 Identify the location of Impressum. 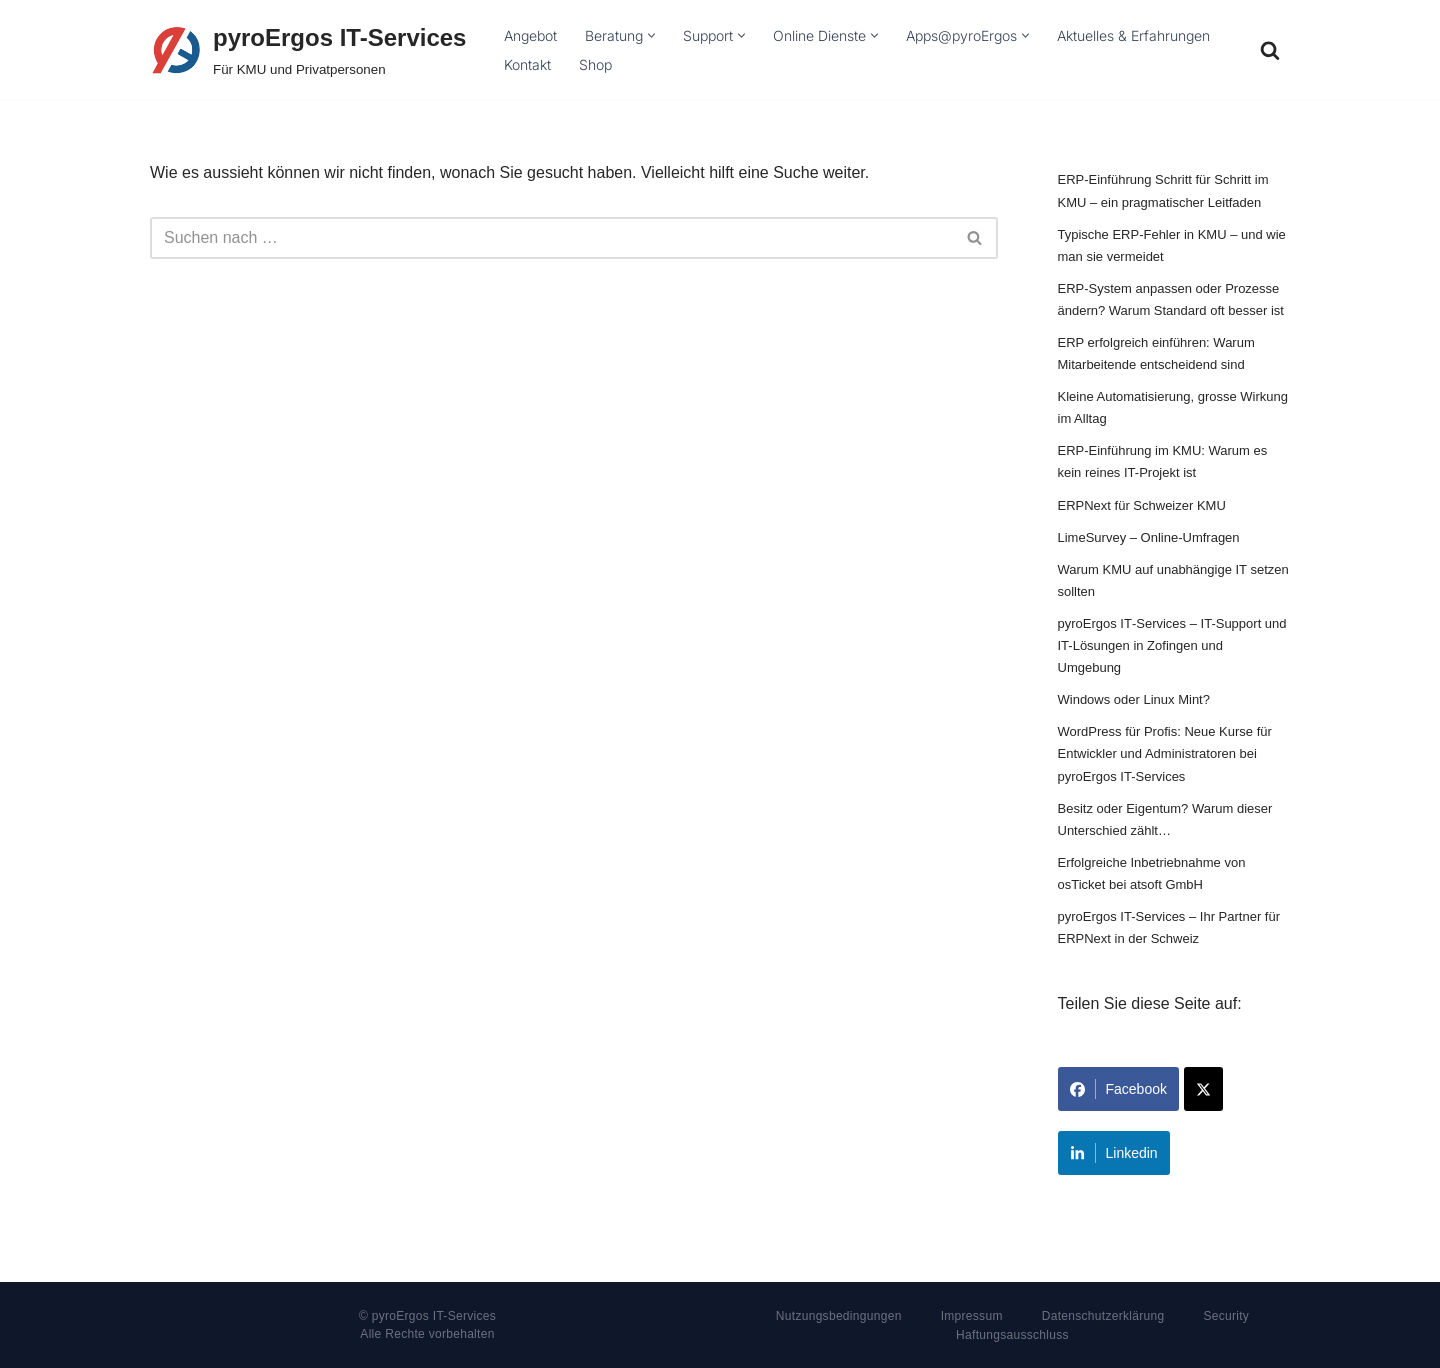
(972, 1316).